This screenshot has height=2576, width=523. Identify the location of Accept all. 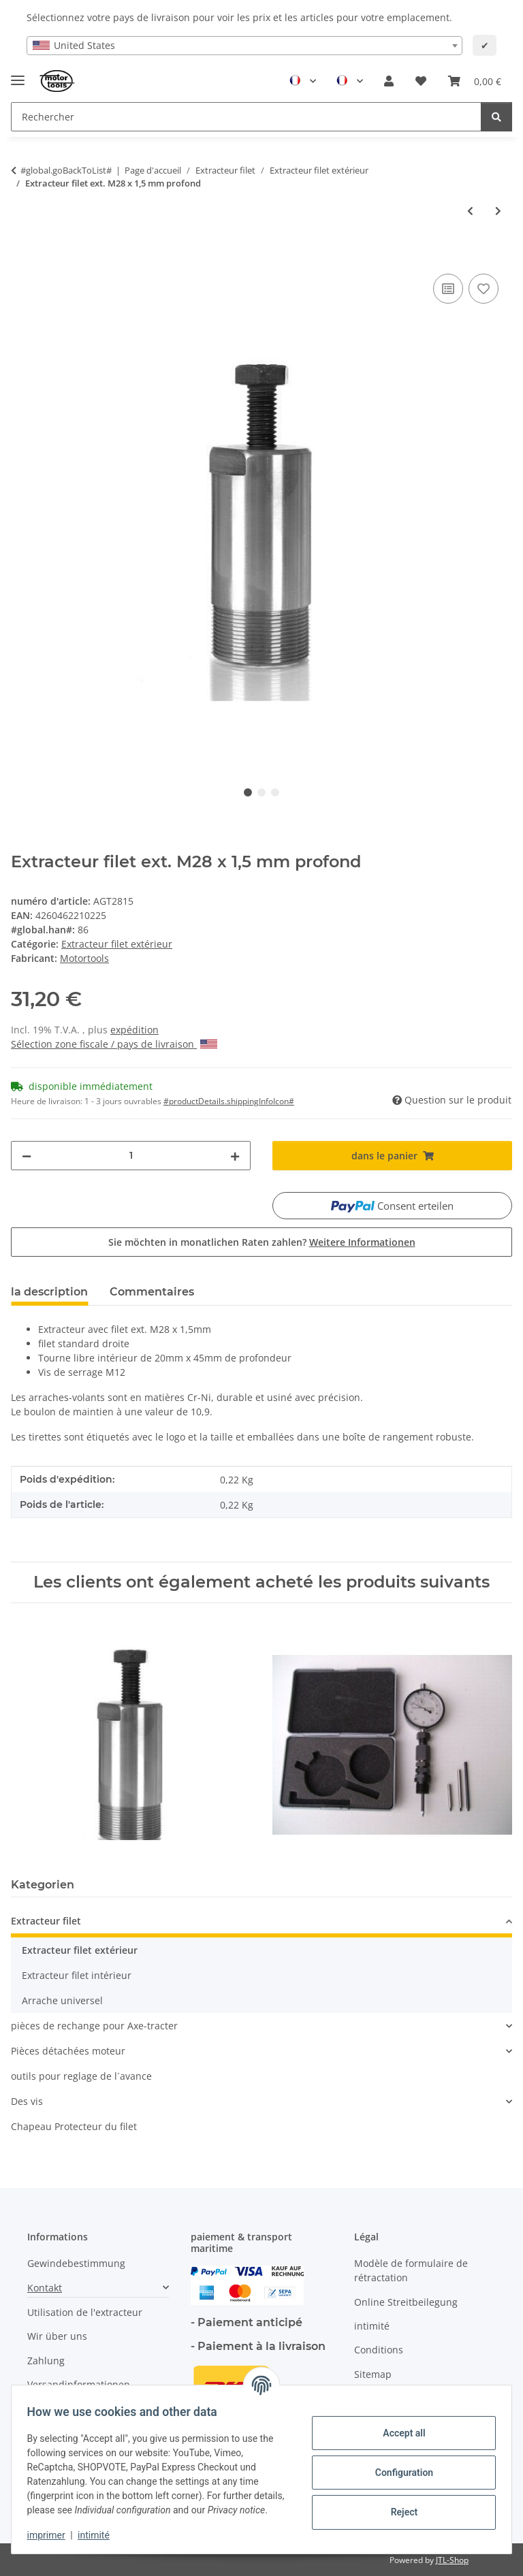
(398, 2425).